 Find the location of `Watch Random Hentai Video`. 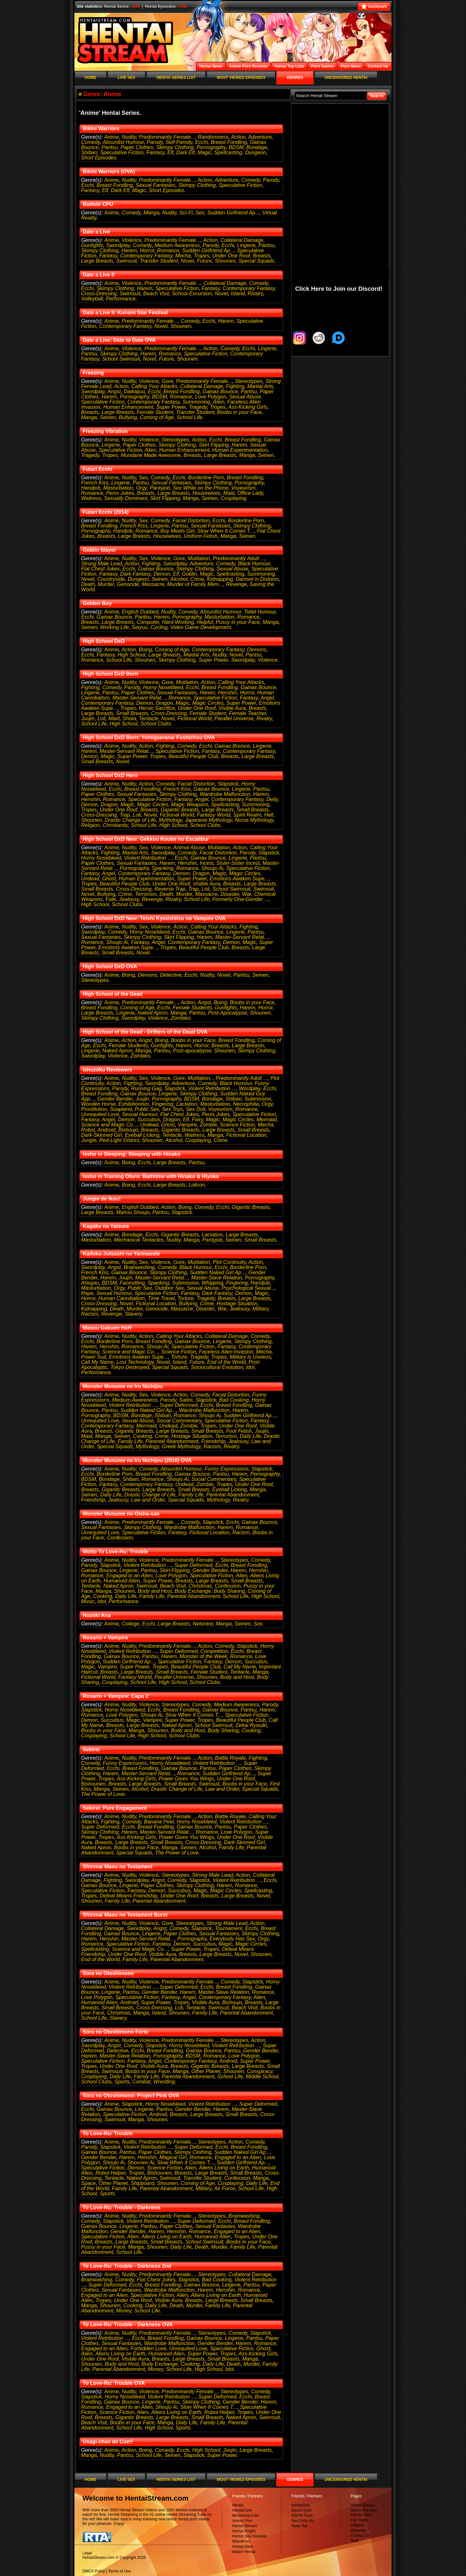

Watch Random Hentai Video is located at coordinates (364, 2512).